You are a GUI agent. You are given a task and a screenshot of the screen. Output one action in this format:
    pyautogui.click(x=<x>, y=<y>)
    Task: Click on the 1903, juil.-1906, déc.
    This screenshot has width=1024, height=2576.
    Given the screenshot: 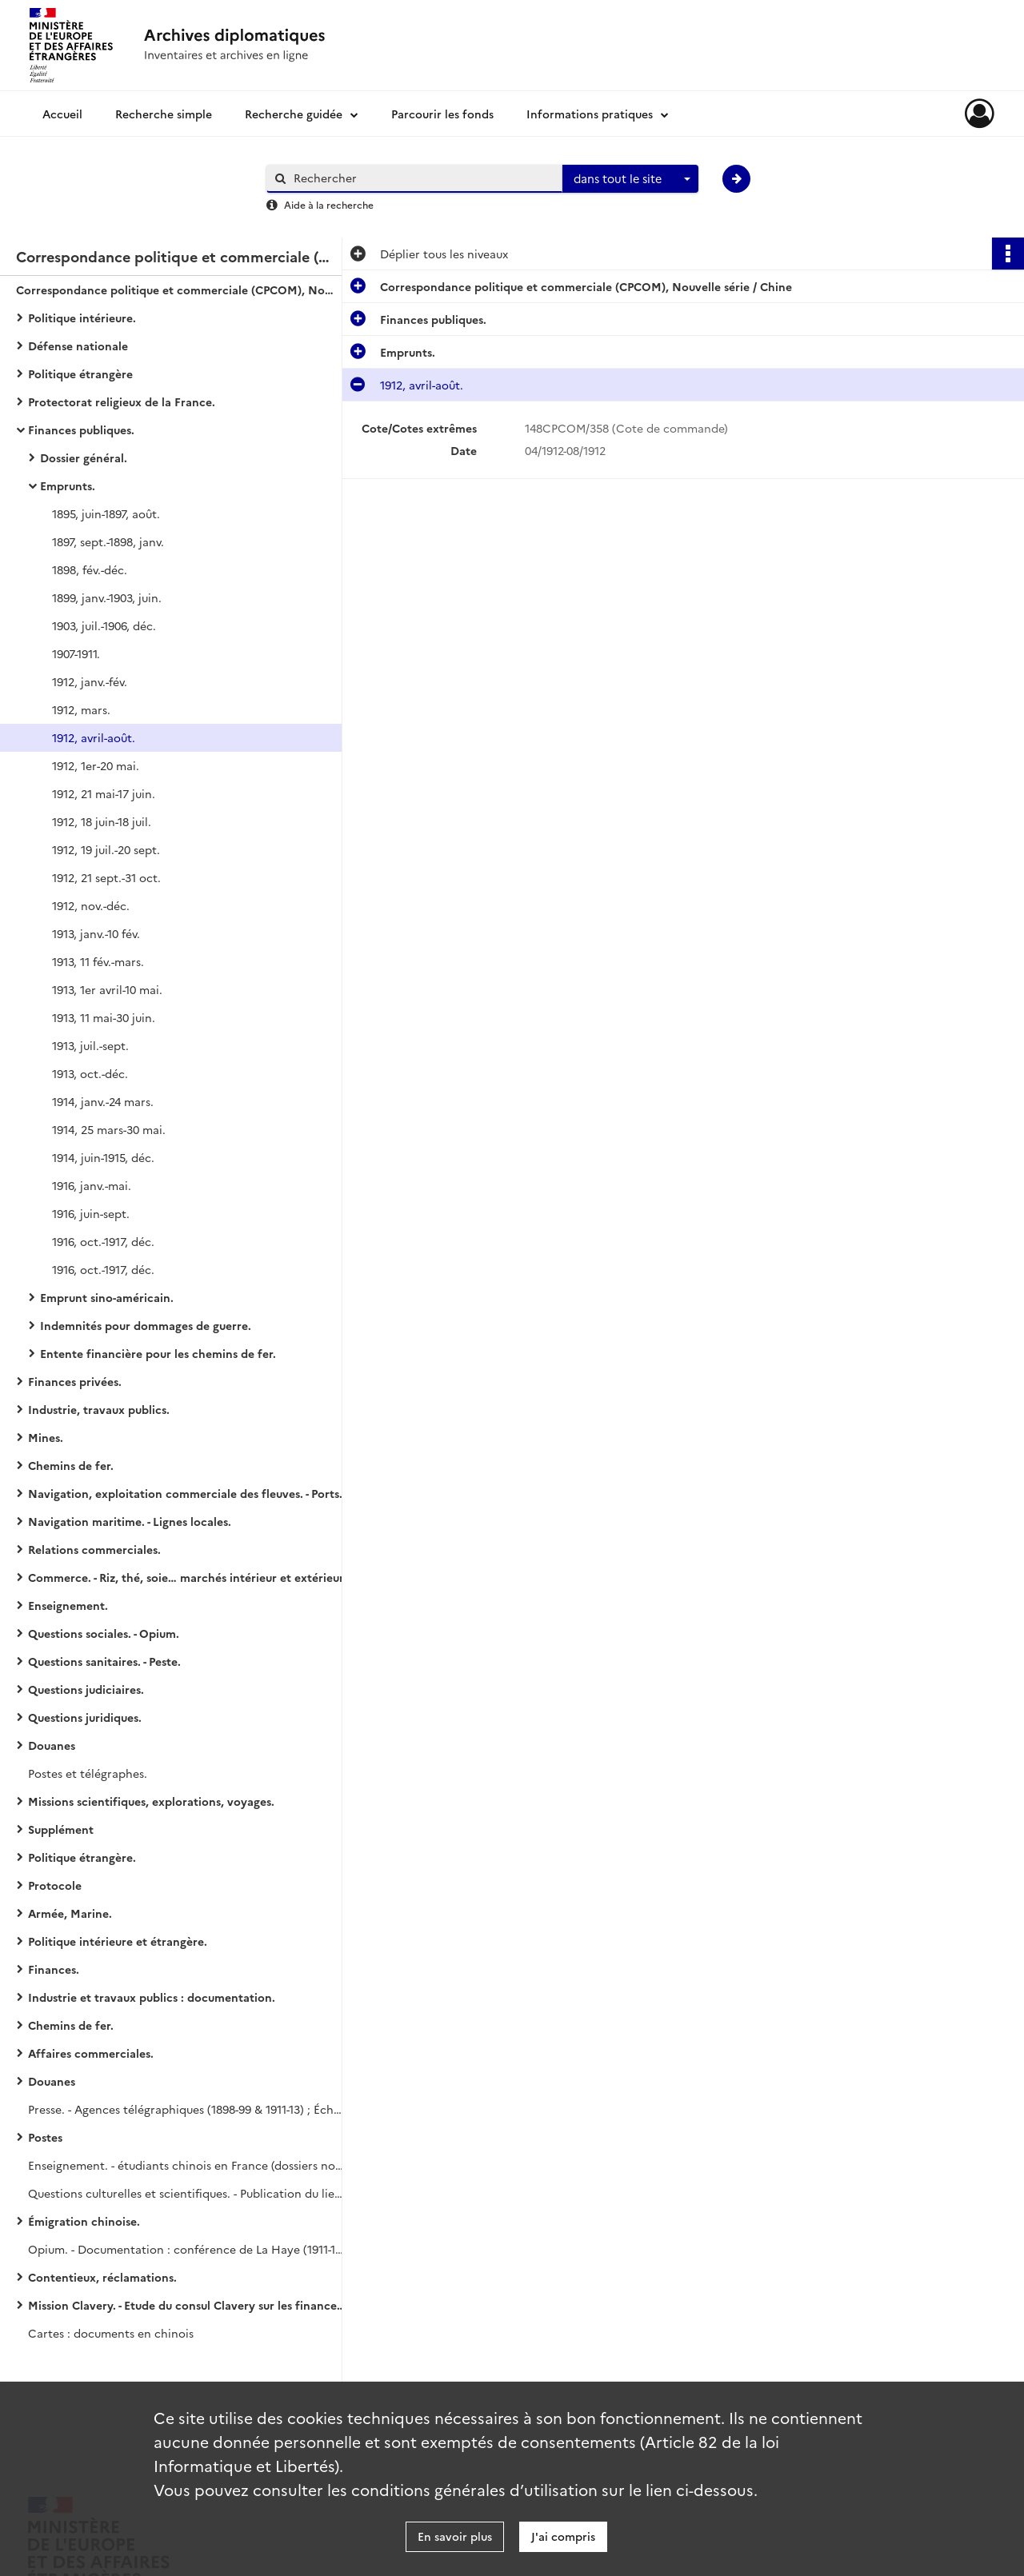 What is the action you would take?
    pyautogui.click(x=104, y=625)
    